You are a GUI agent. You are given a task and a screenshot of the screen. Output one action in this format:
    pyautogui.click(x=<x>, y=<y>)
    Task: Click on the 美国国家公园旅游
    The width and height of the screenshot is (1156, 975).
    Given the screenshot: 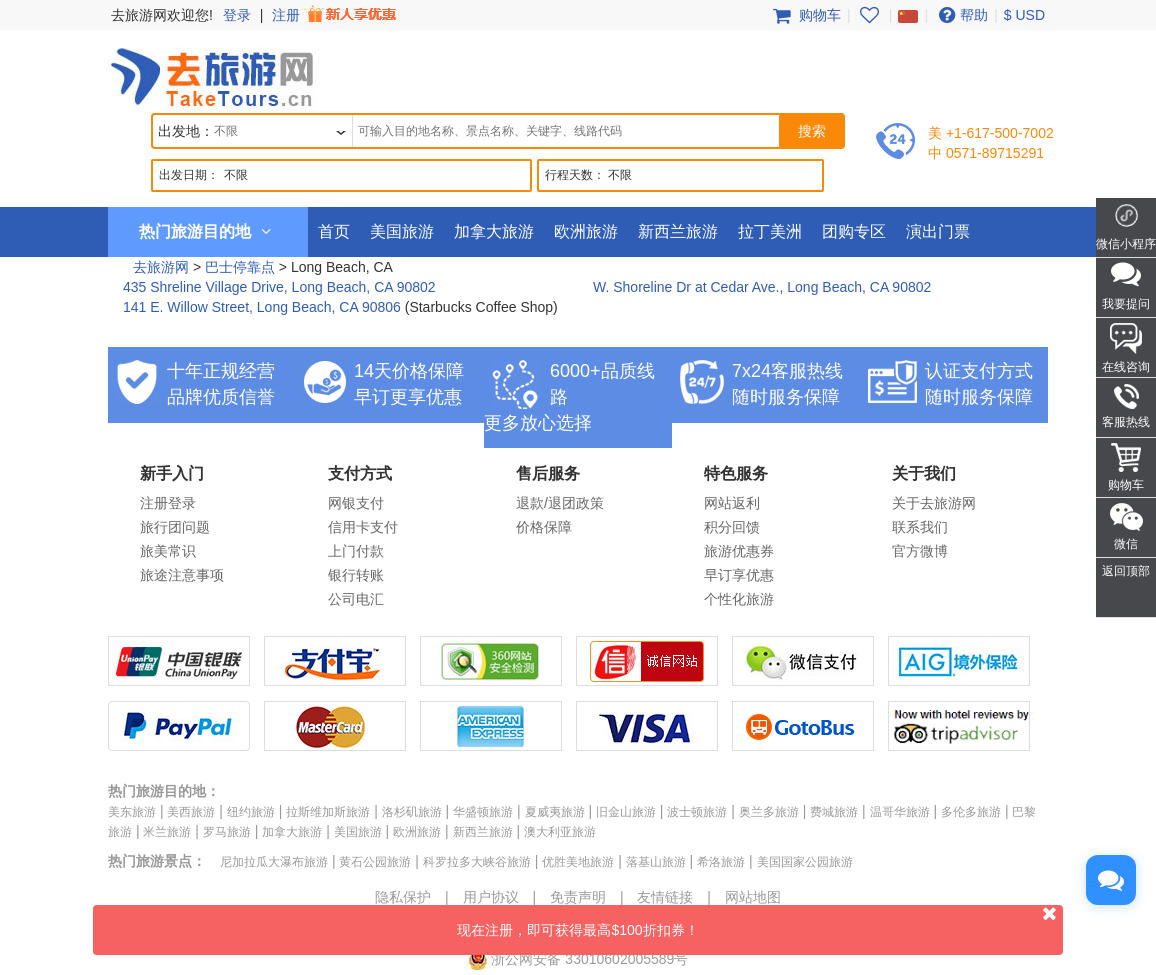 What is the action you would take?
    pyautogui.click(x=805, y=862)
    